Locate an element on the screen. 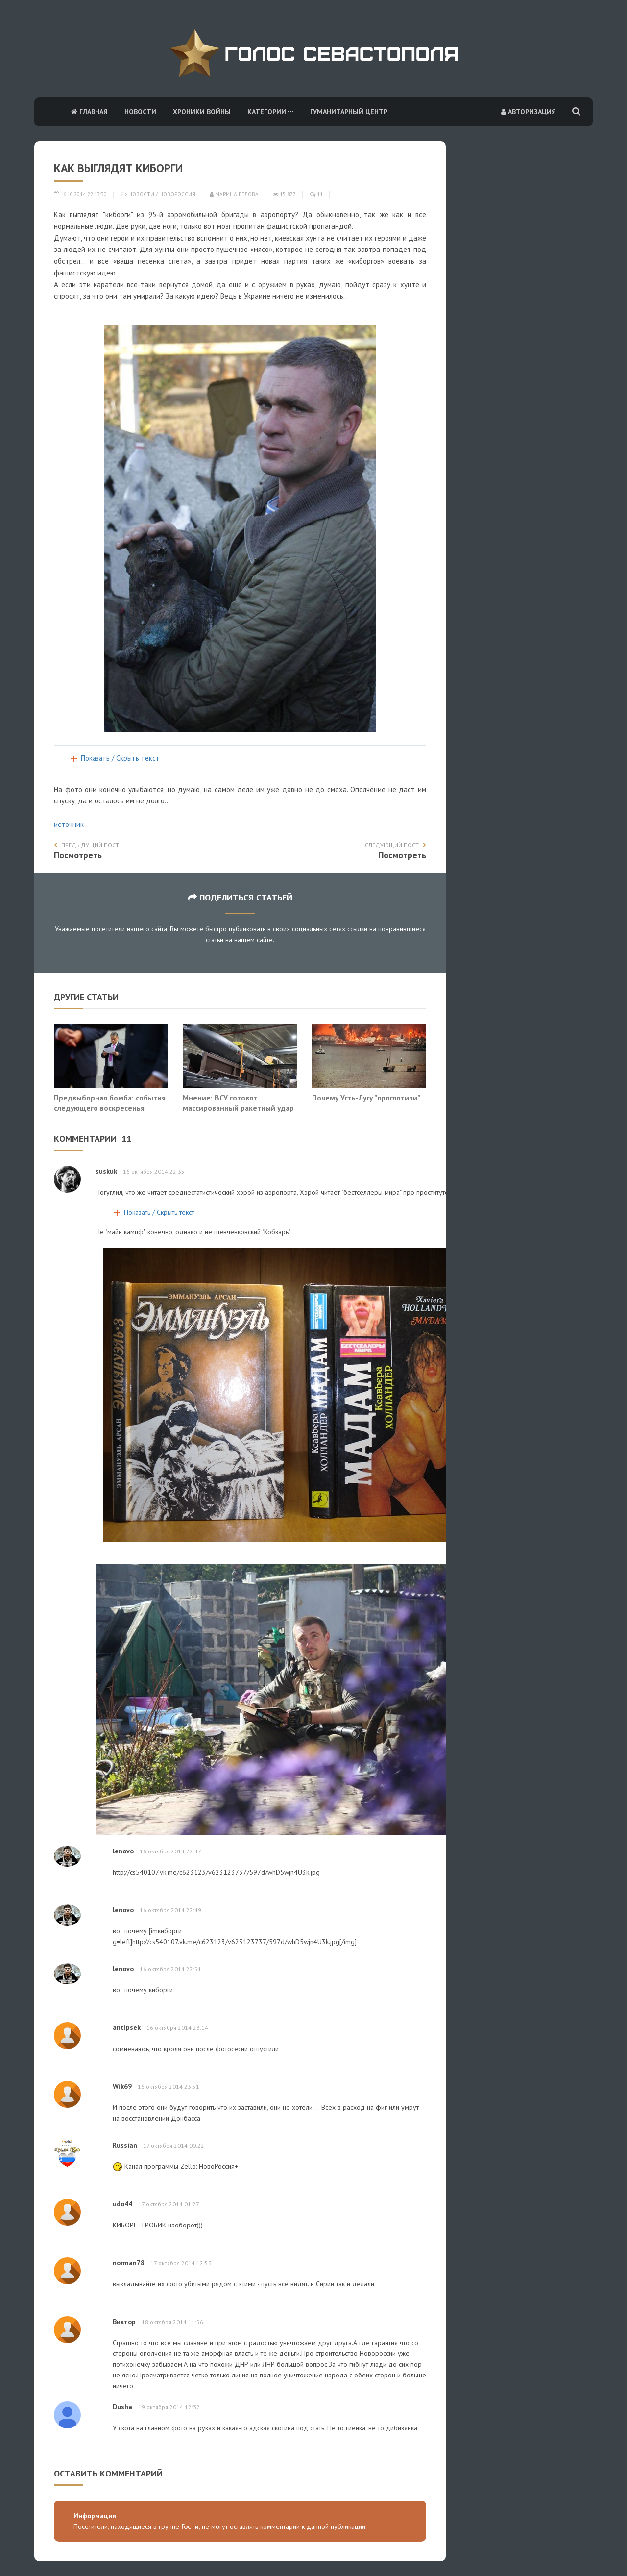 This screenshot has width=627, height=2576. Wik69 is located at coordinates (122, 2086).